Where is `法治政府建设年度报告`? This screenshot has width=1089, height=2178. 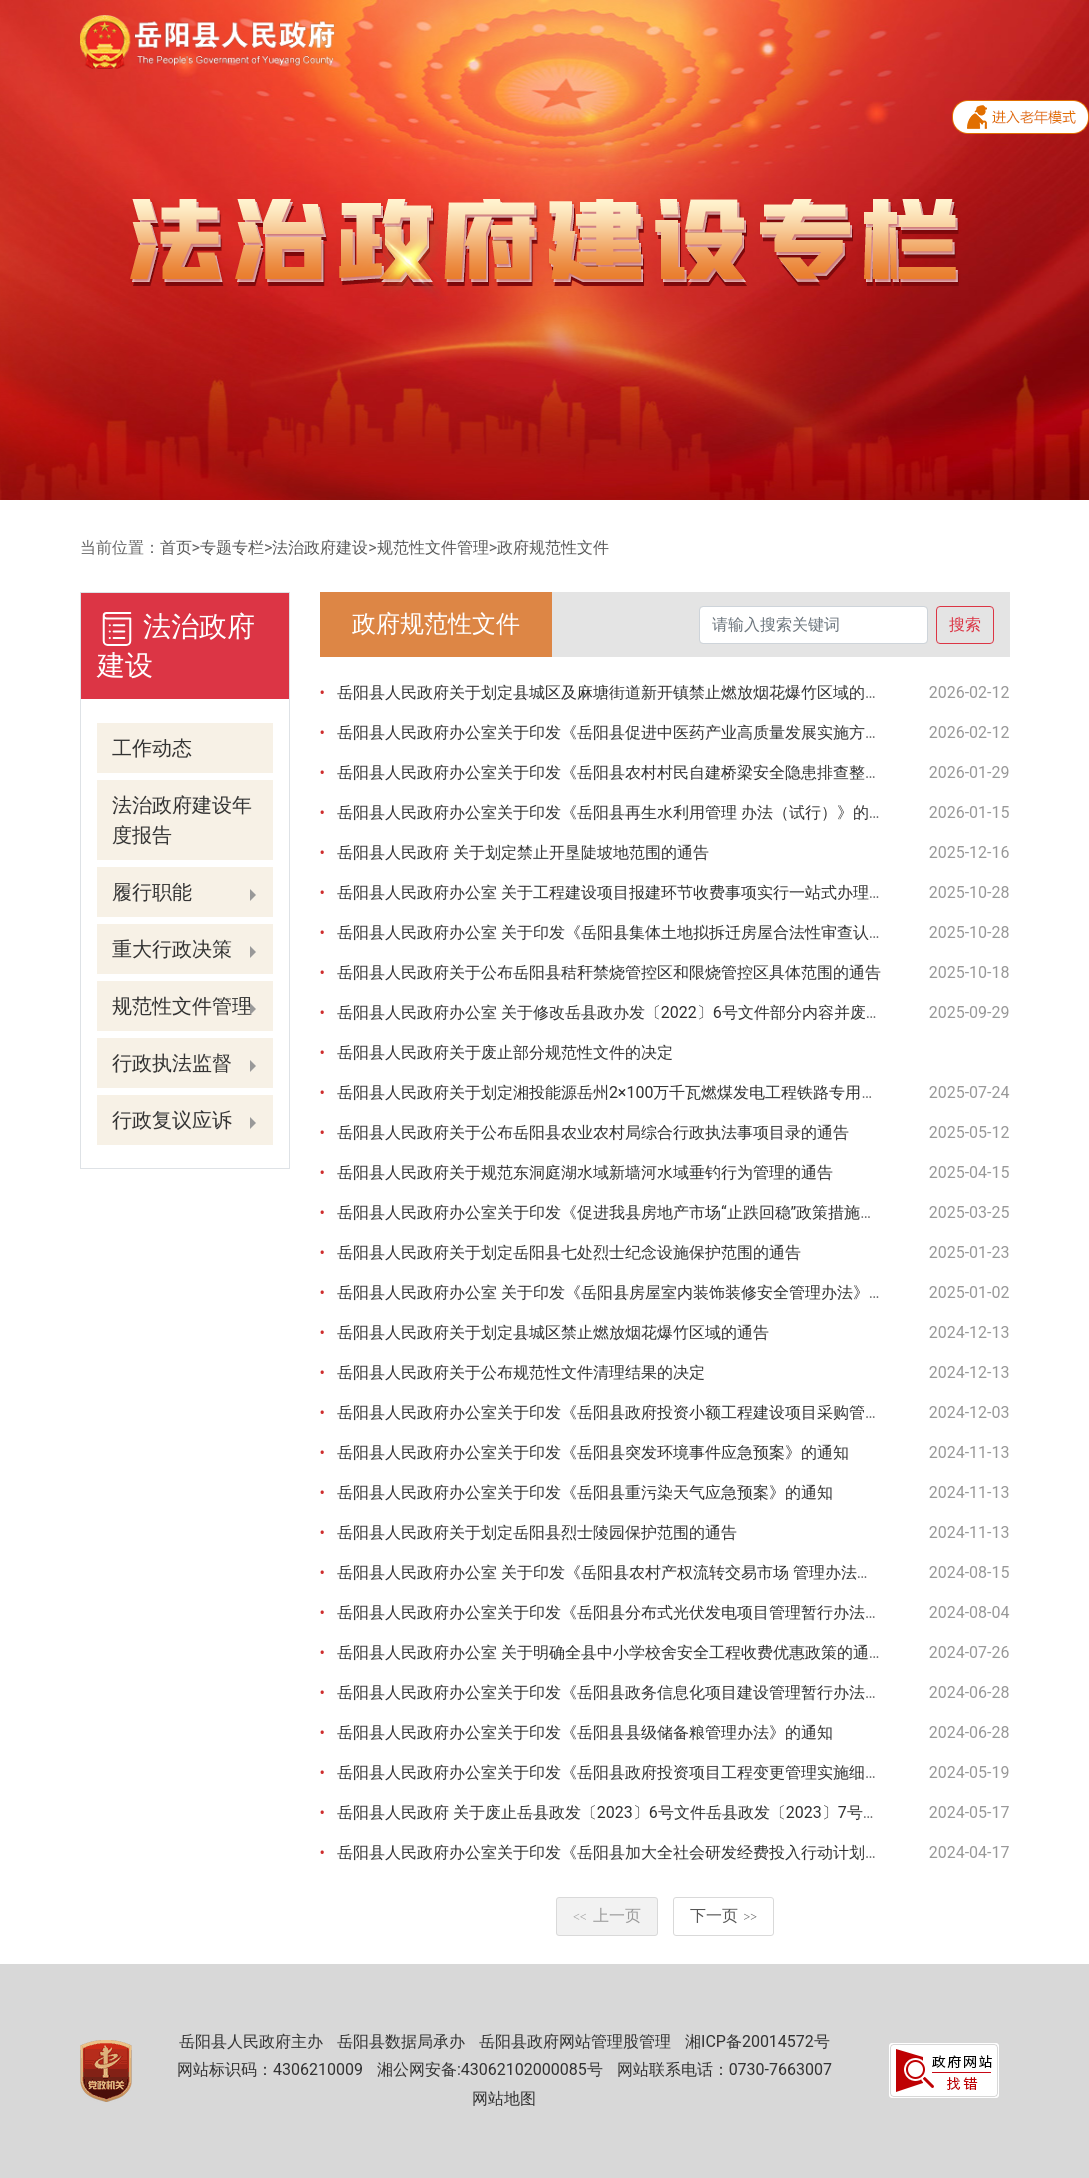
法治政府建设年度报告 is located at coordinates (182, 820).